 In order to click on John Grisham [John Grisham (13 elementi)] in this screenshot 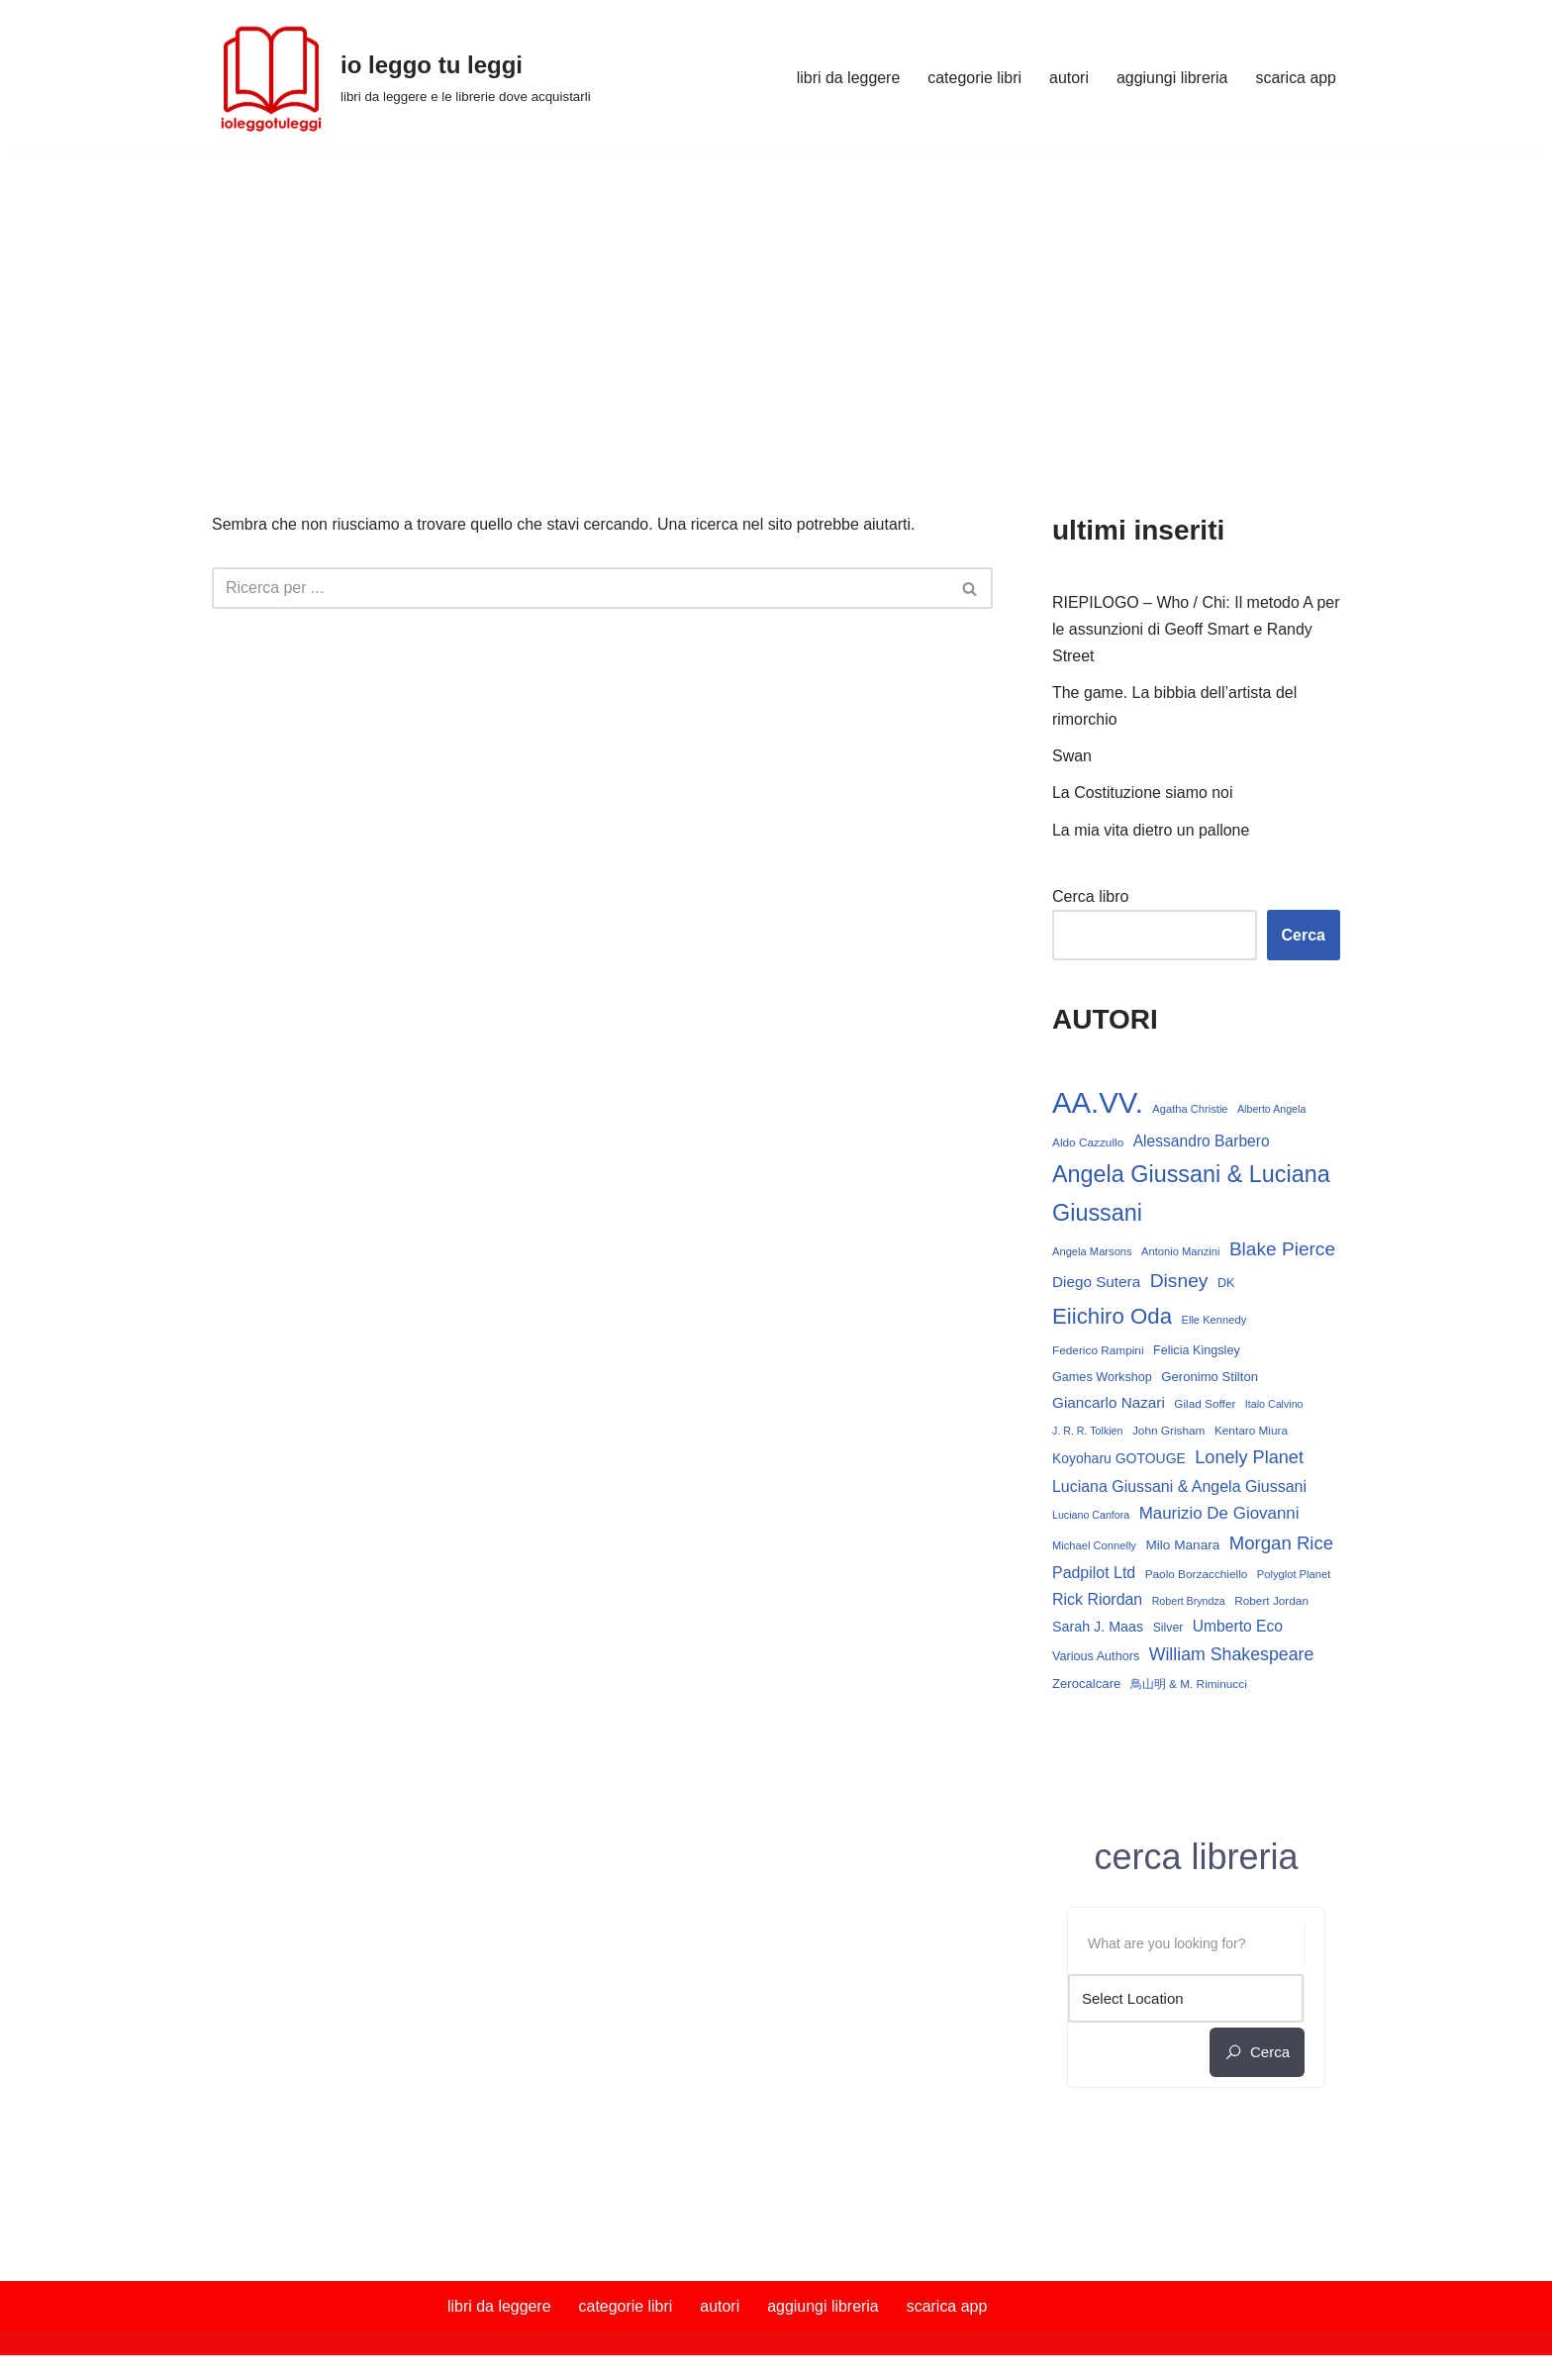, I will do `click(1169, 1428)`.